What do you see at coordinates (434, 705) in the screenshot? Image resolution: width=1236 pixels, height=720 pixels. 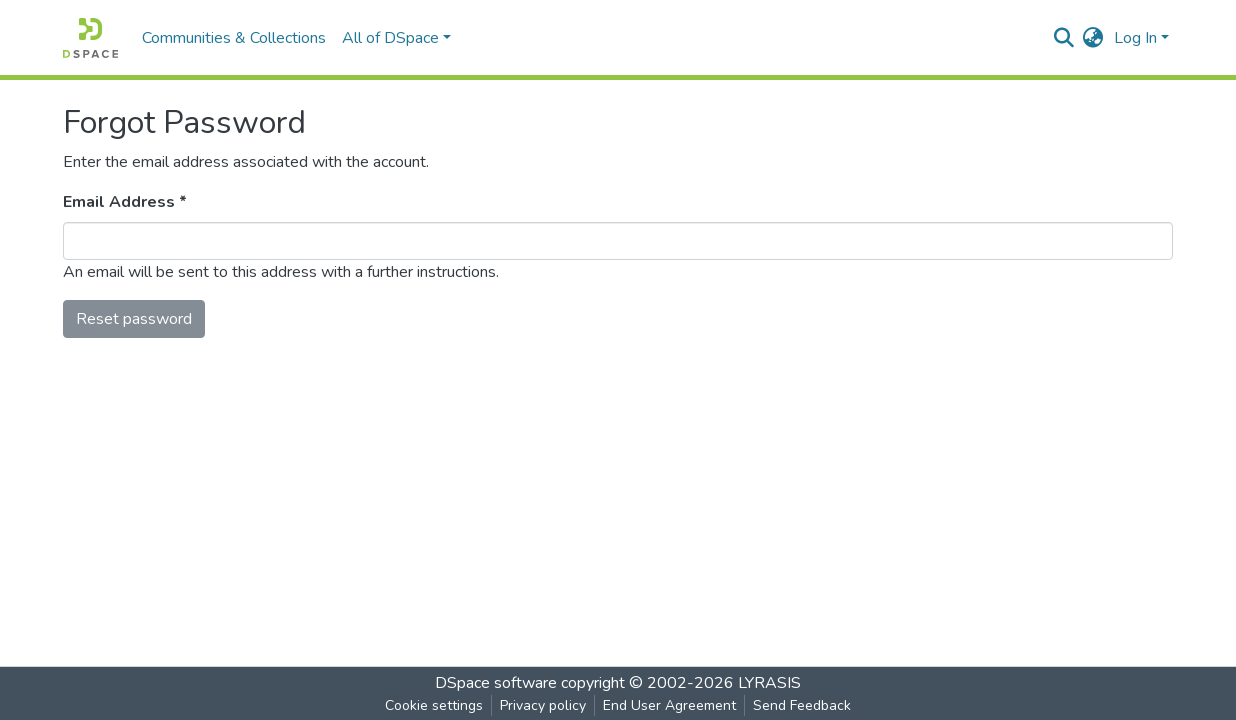 I see `Cookie settings` at bounding box center [434, 705].